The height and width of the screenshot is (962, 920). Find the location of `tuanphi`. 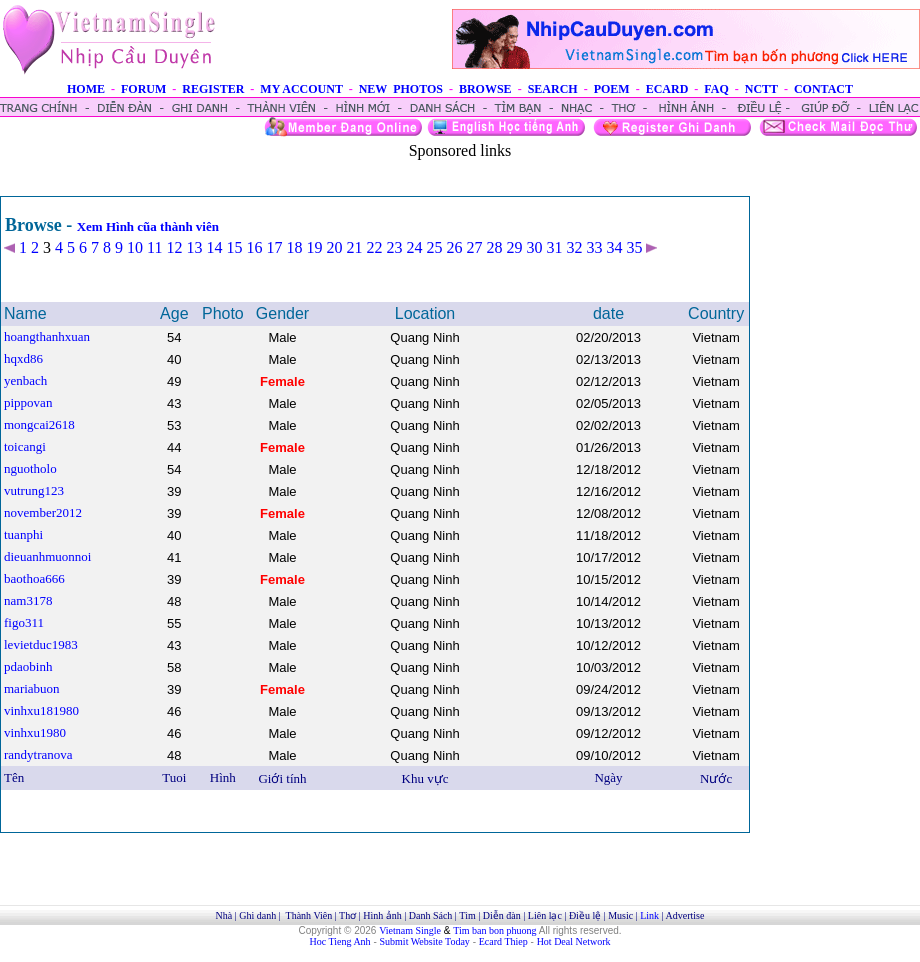

tuanphi is located at coordinates (23, 534).